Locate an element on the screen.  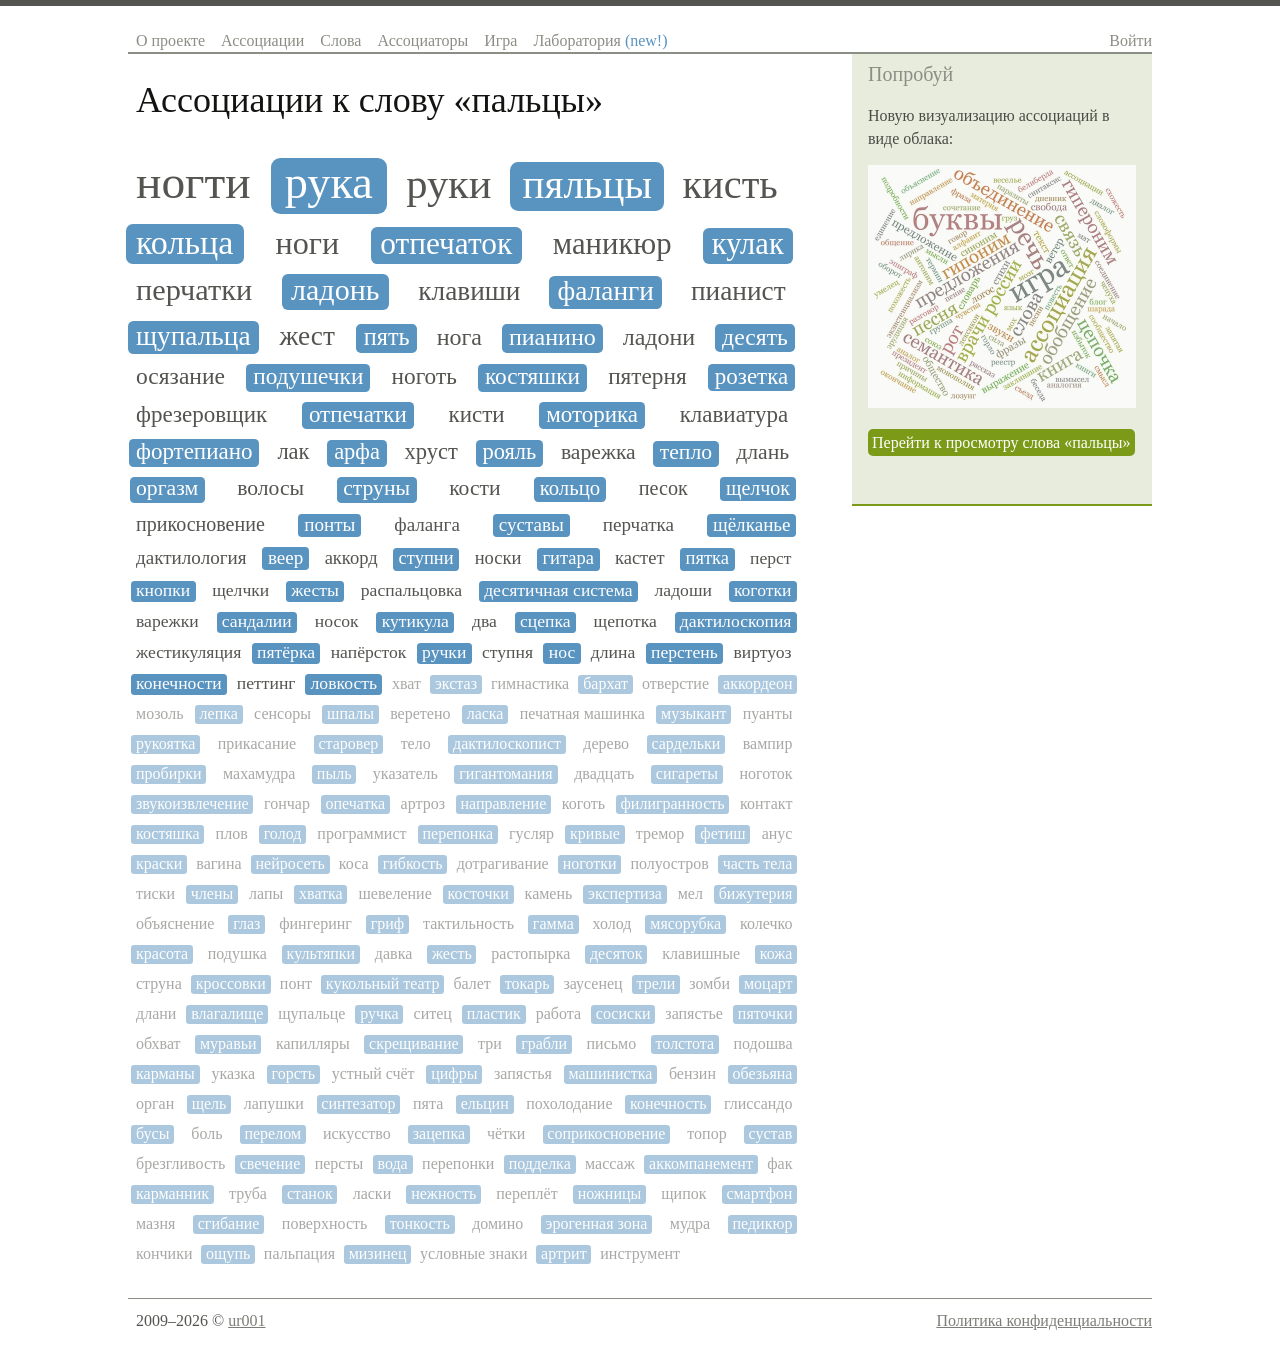
хруст is located at coordinates (431, 452).